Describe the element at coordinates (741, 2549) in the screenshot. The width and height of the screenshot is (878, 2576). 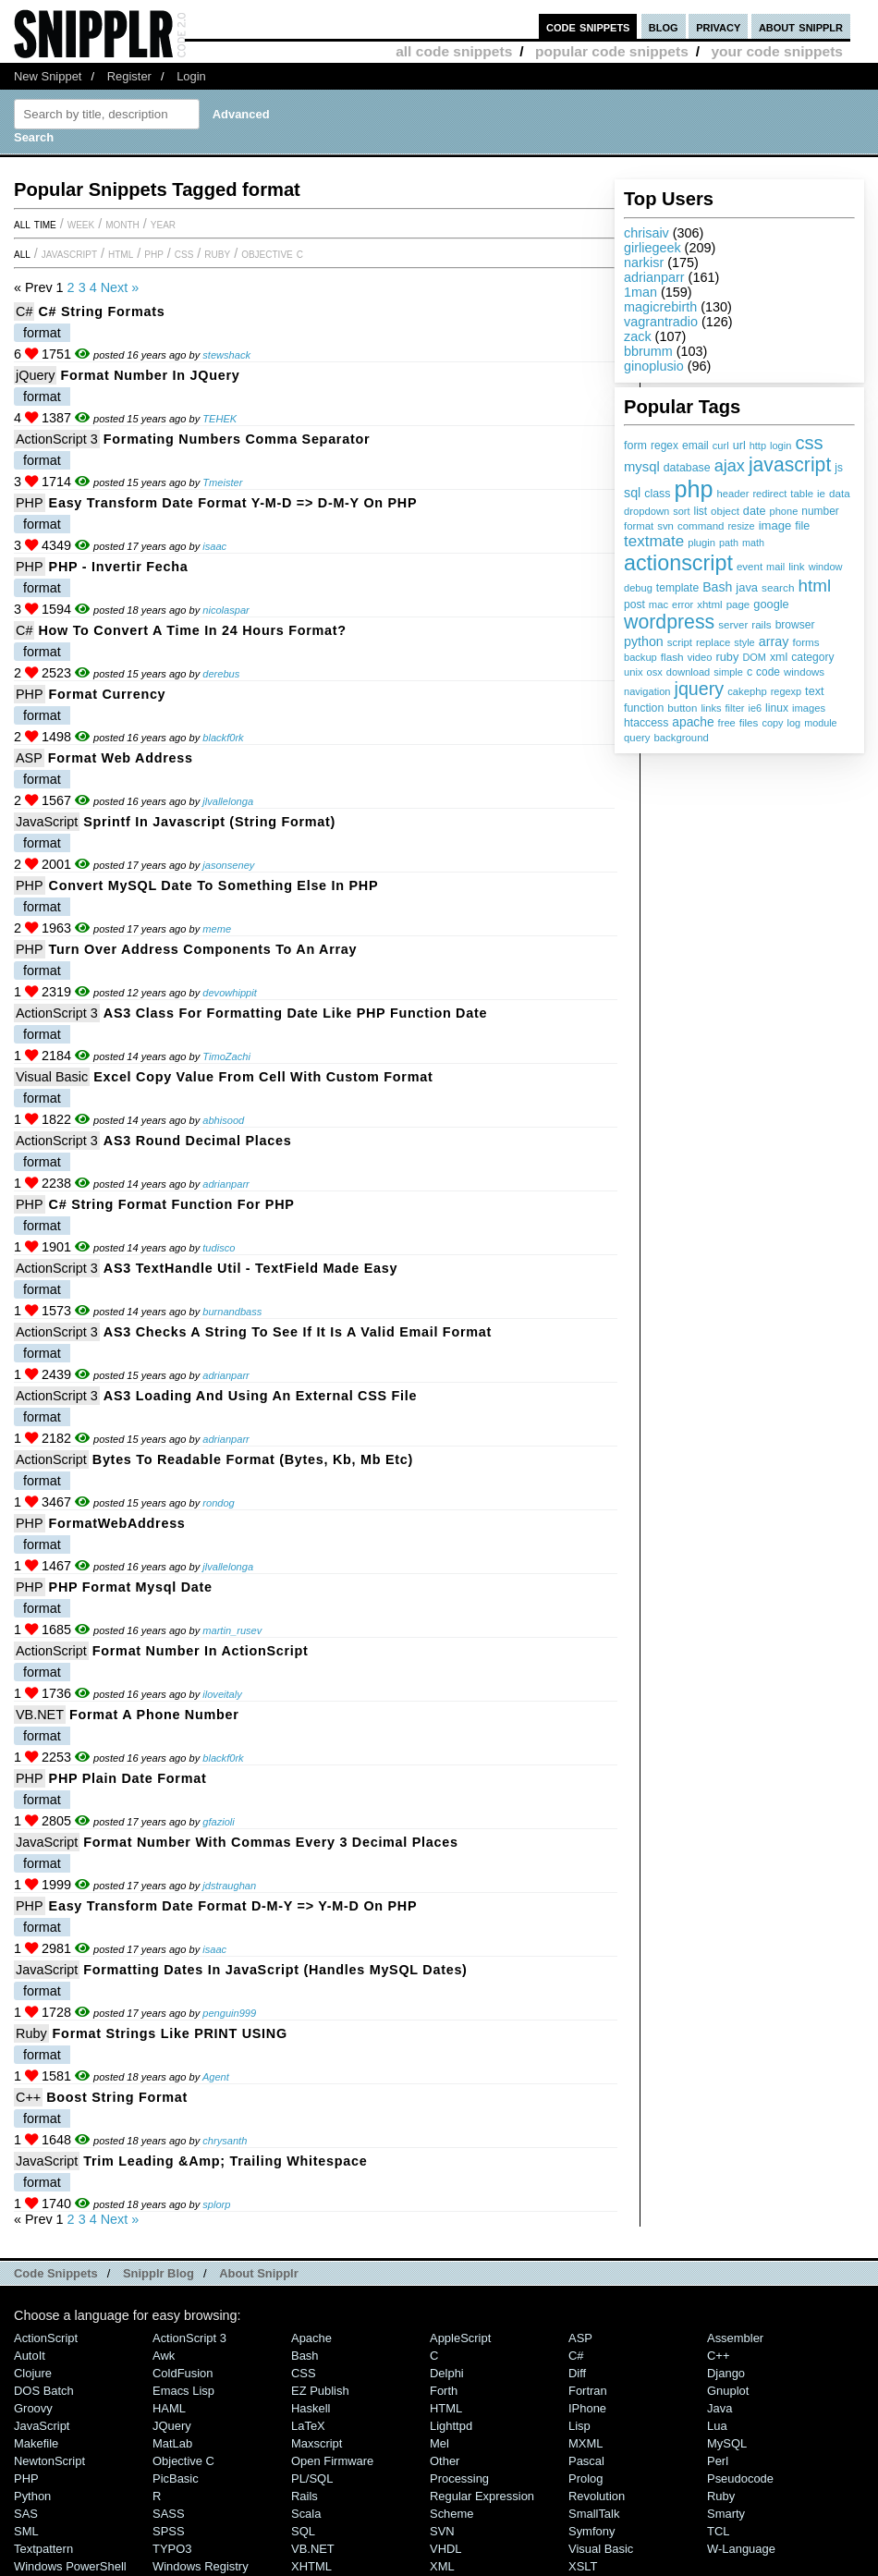
I see `W-Language` at that location.